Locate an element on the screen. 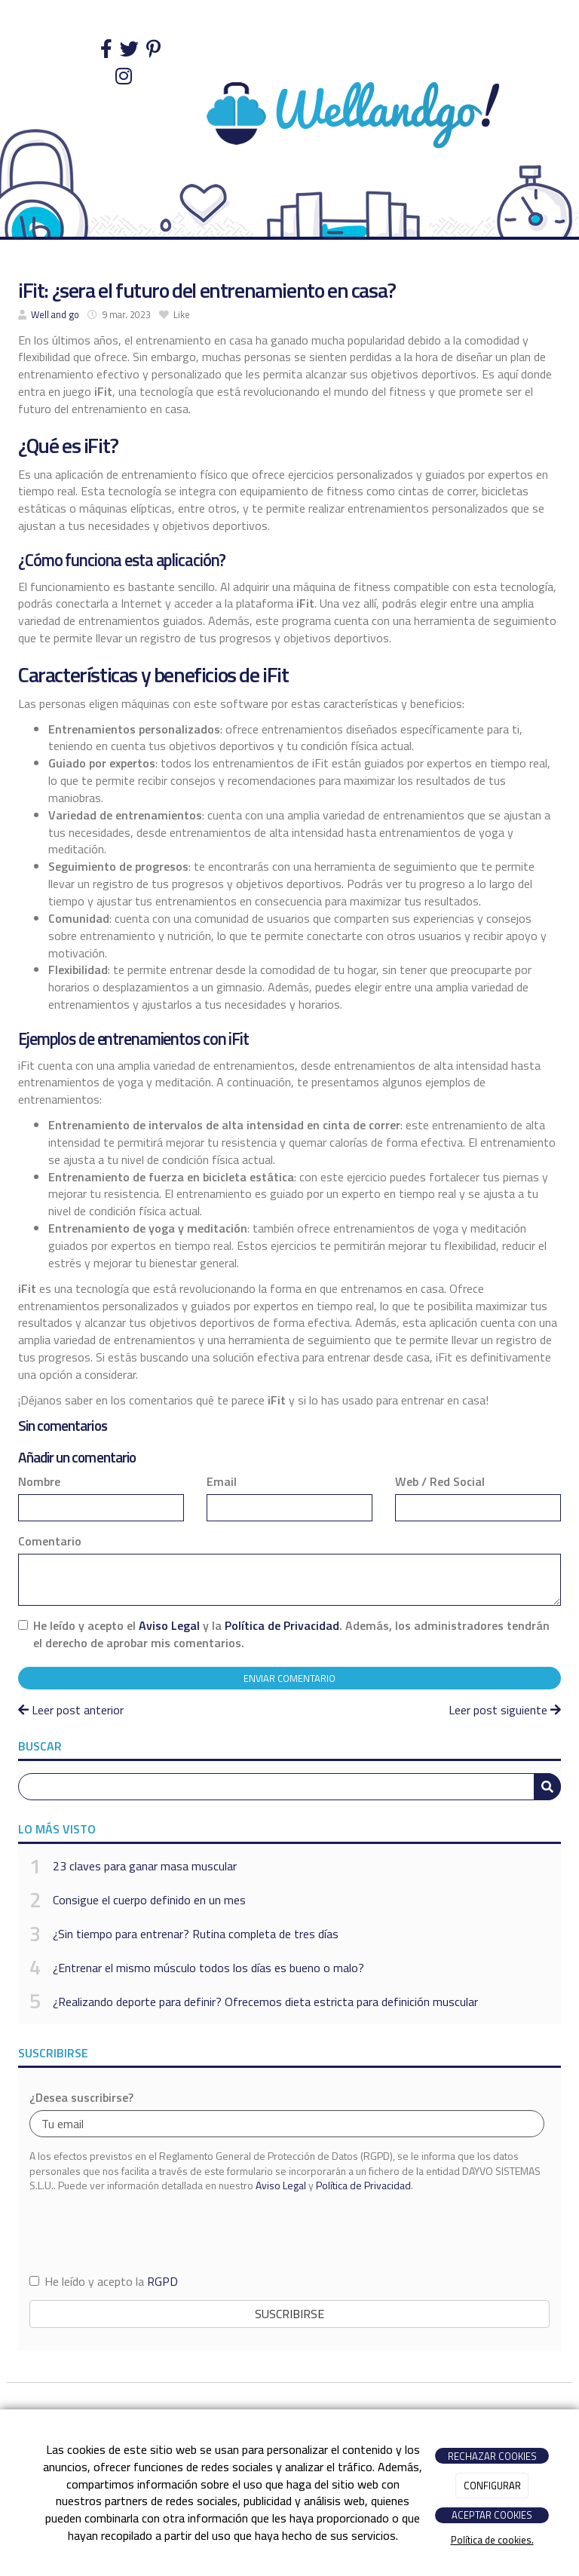 The width and height of the screenshot is (579, 2576). Well and go is located at coordinates (55, 314).